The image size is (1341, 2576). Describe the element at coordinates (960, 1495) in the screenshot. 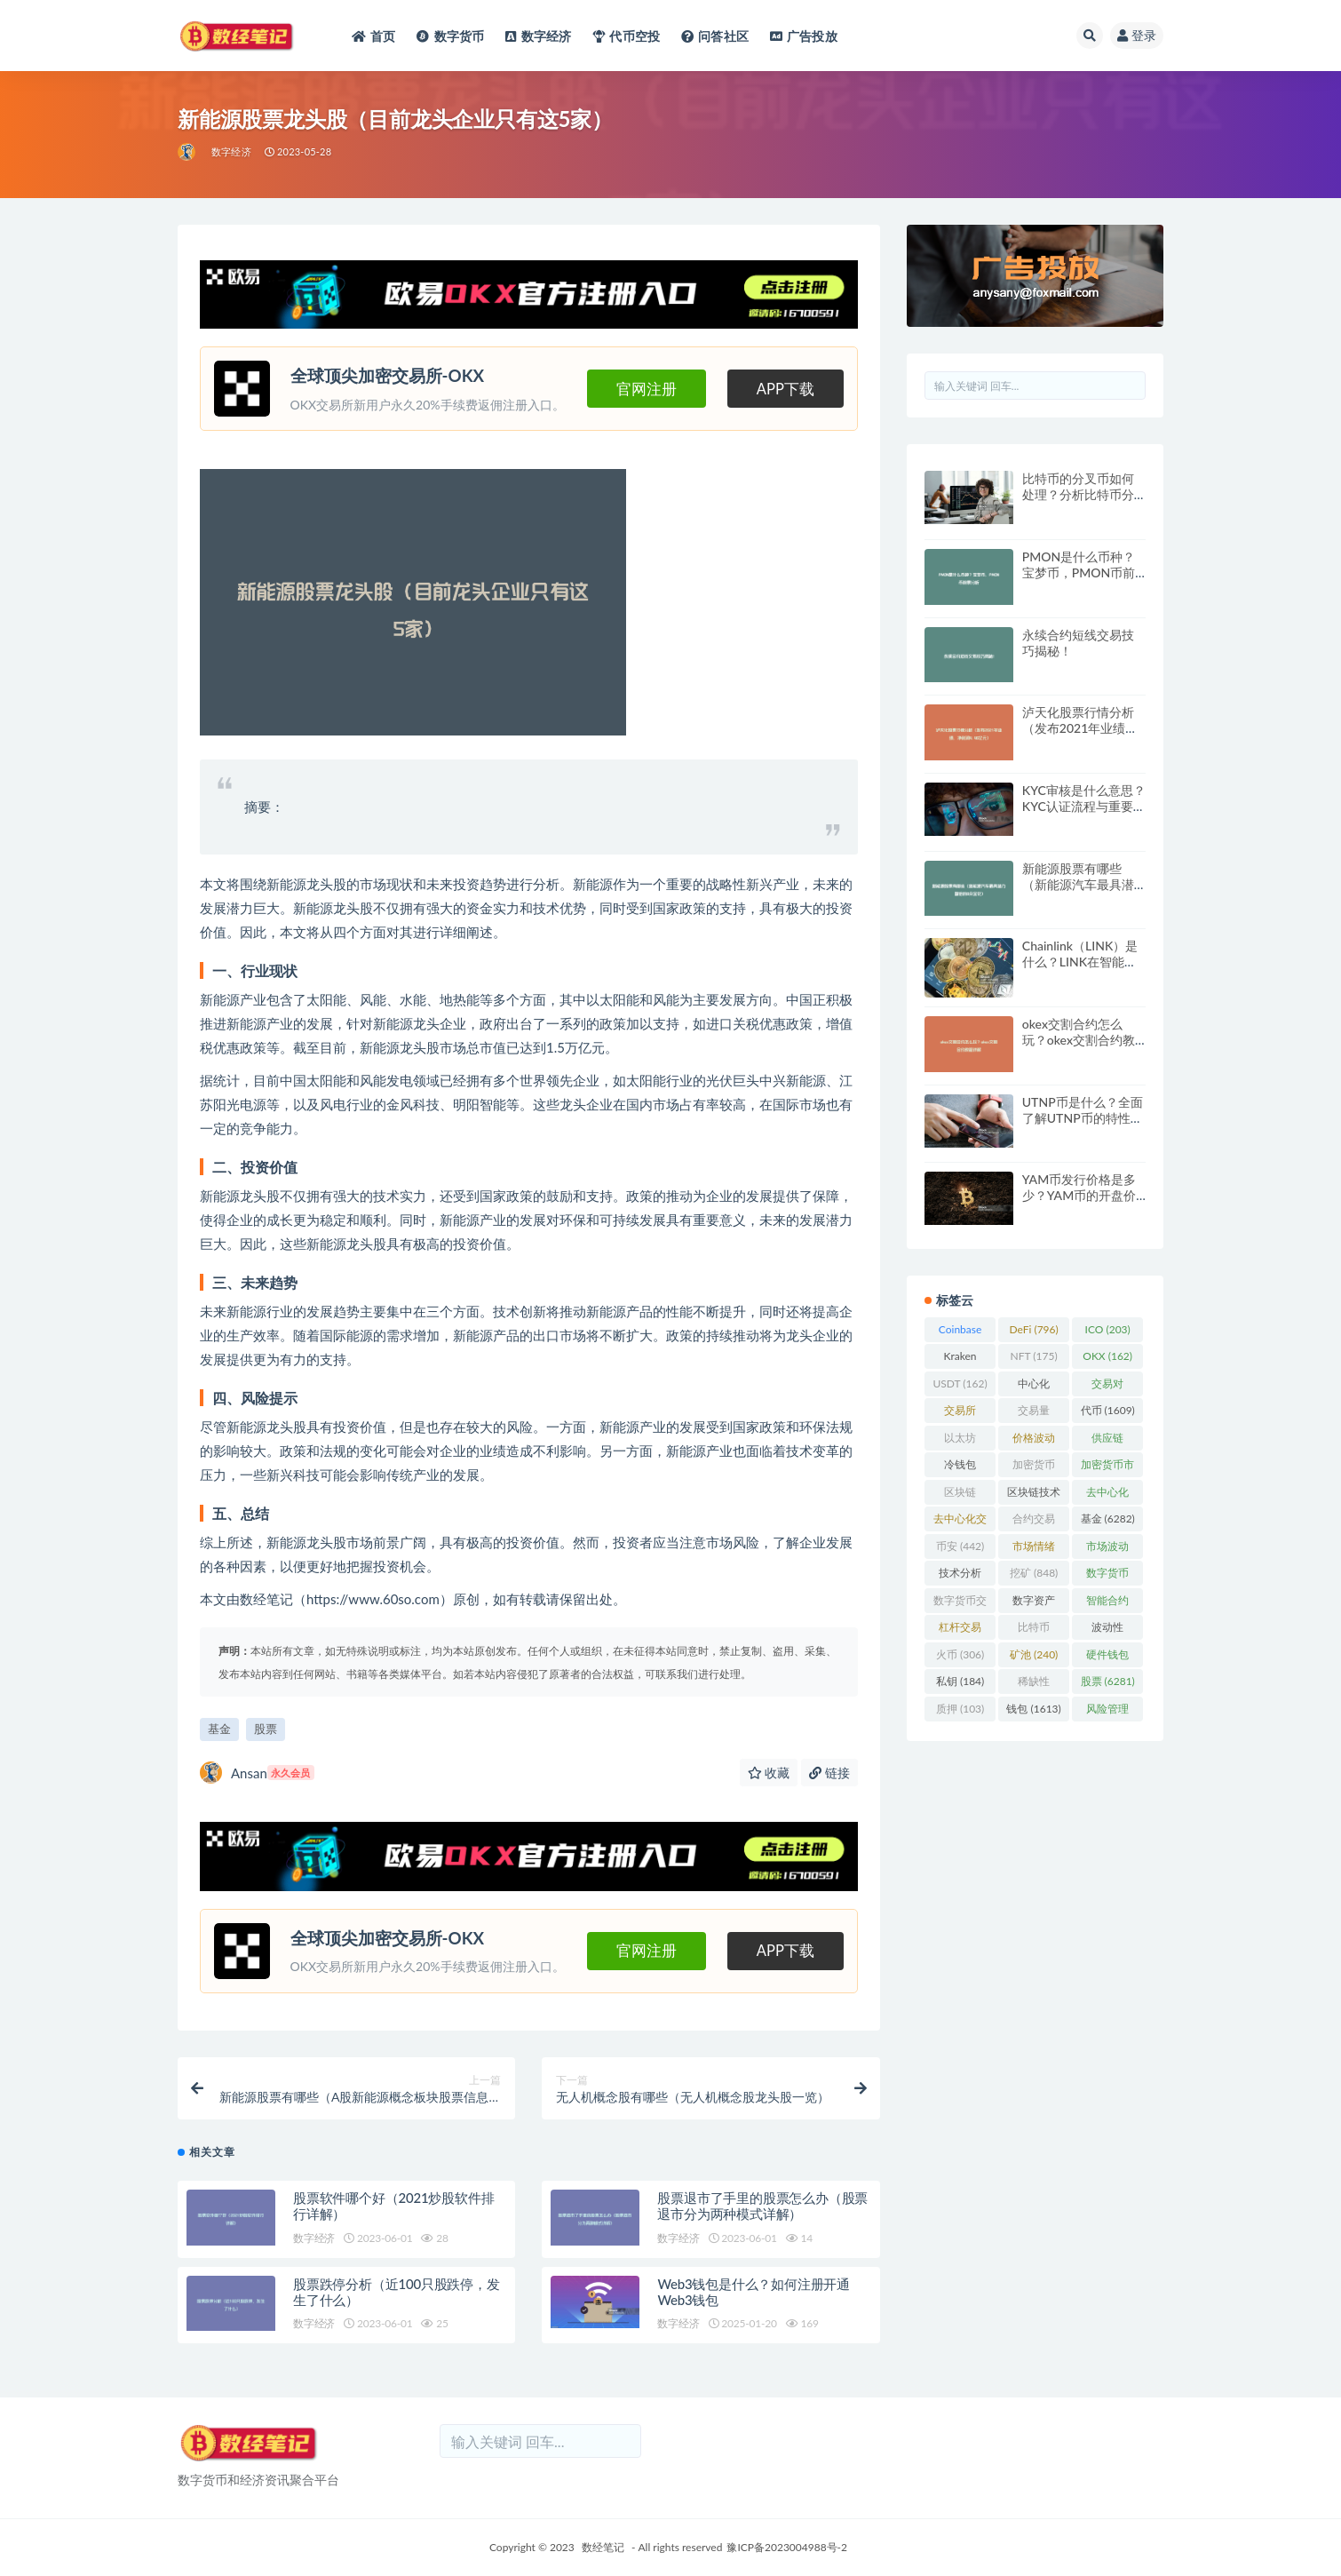

I see `区块链 [区块链 (4,598 项)]` at that location.